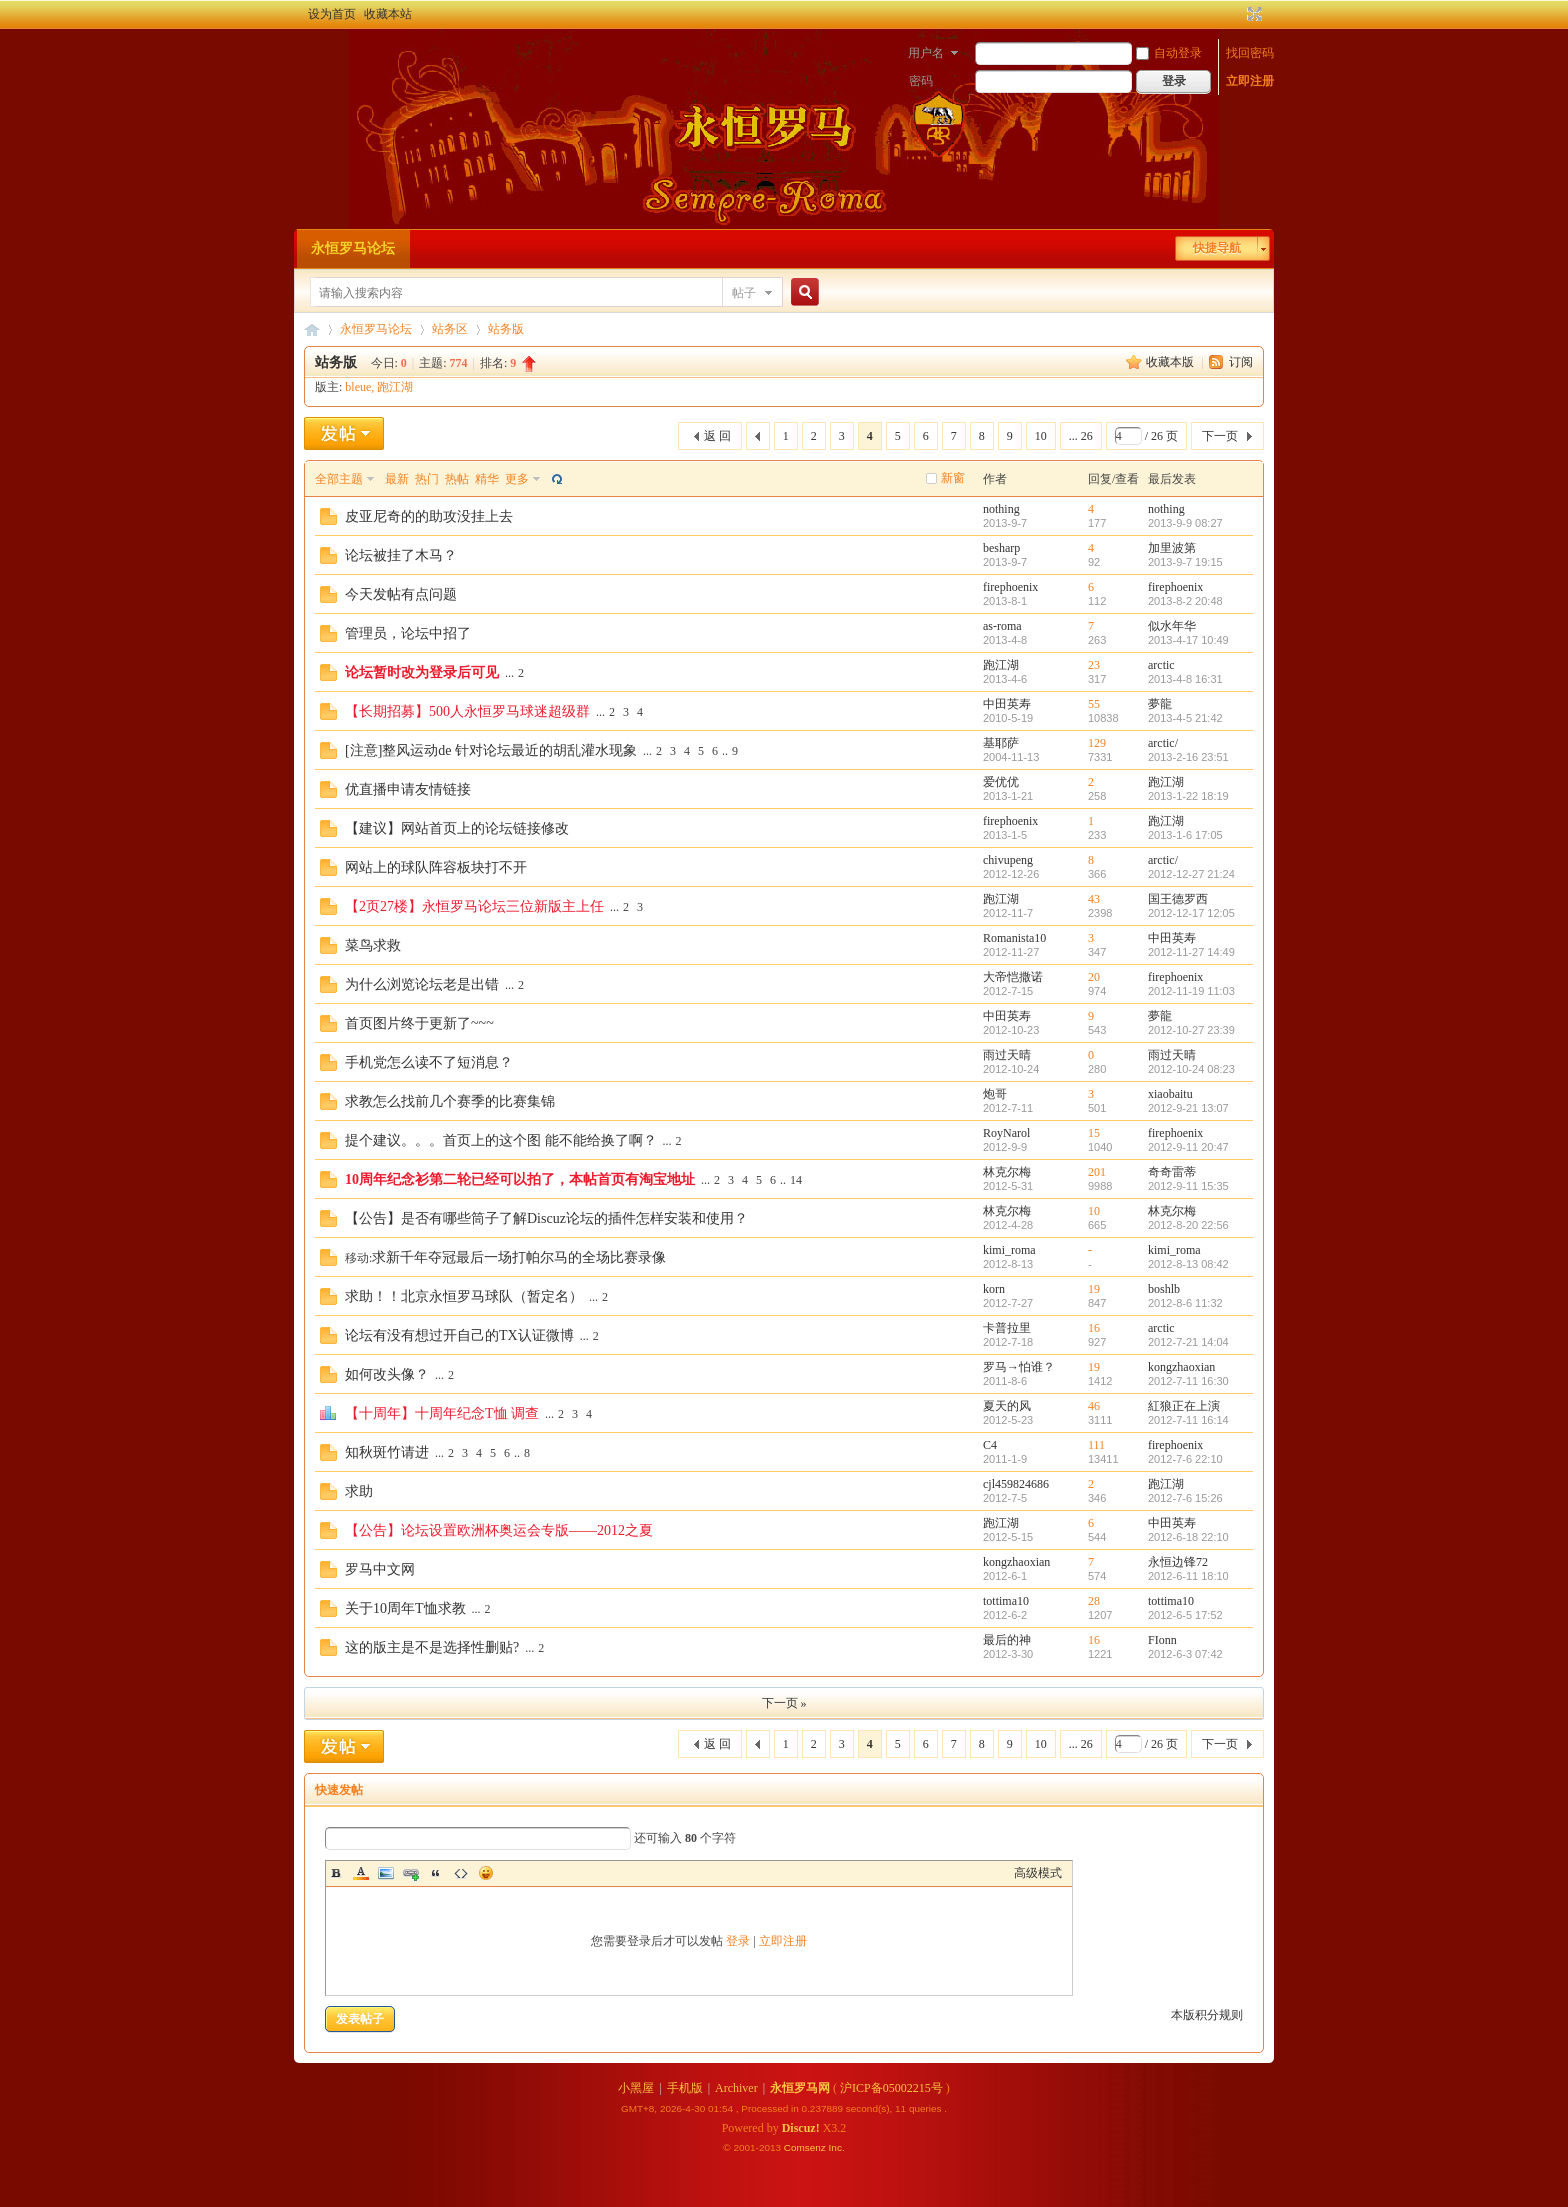  What do you see at coordinates (1002, 626) in the screenshot?
I see `as-roma` at bounding box center [1002, 626].